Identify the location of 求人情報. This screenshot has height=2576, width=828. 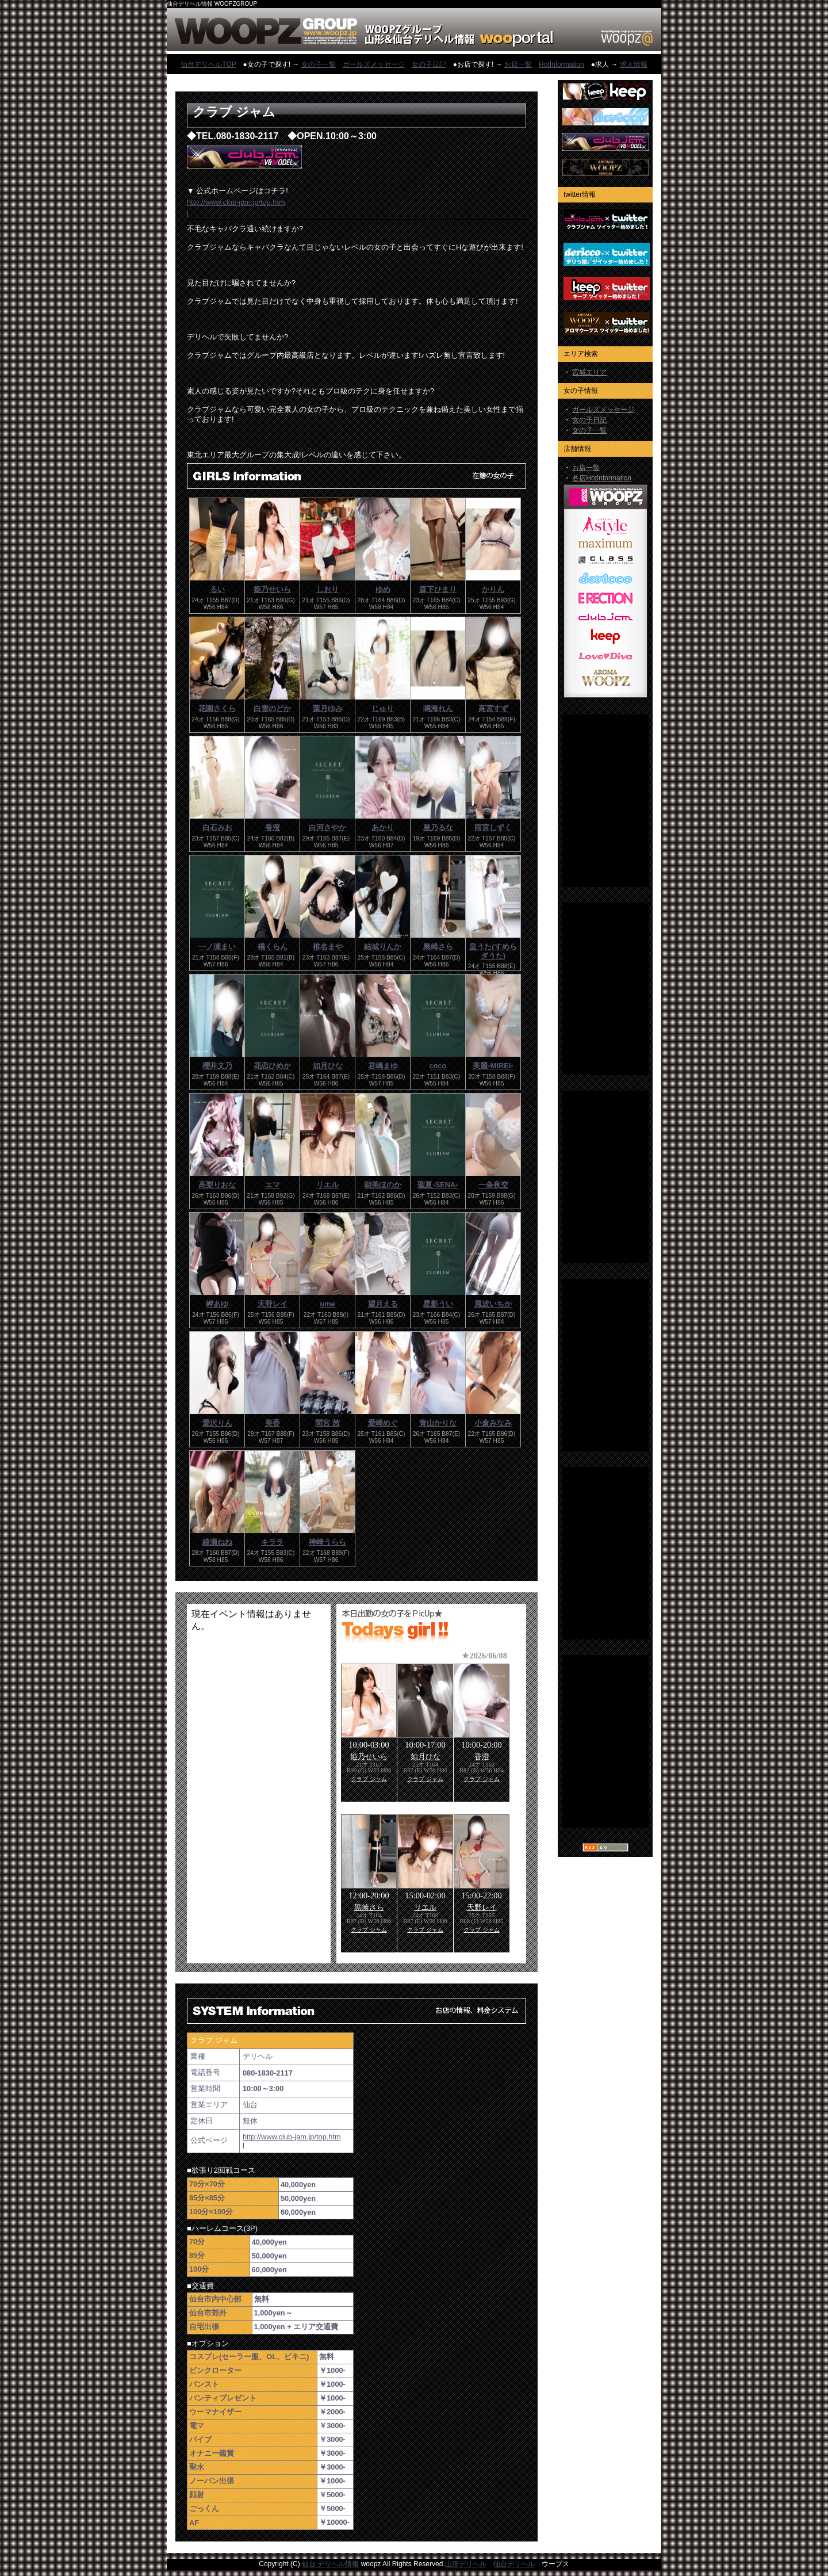
(633, 64).